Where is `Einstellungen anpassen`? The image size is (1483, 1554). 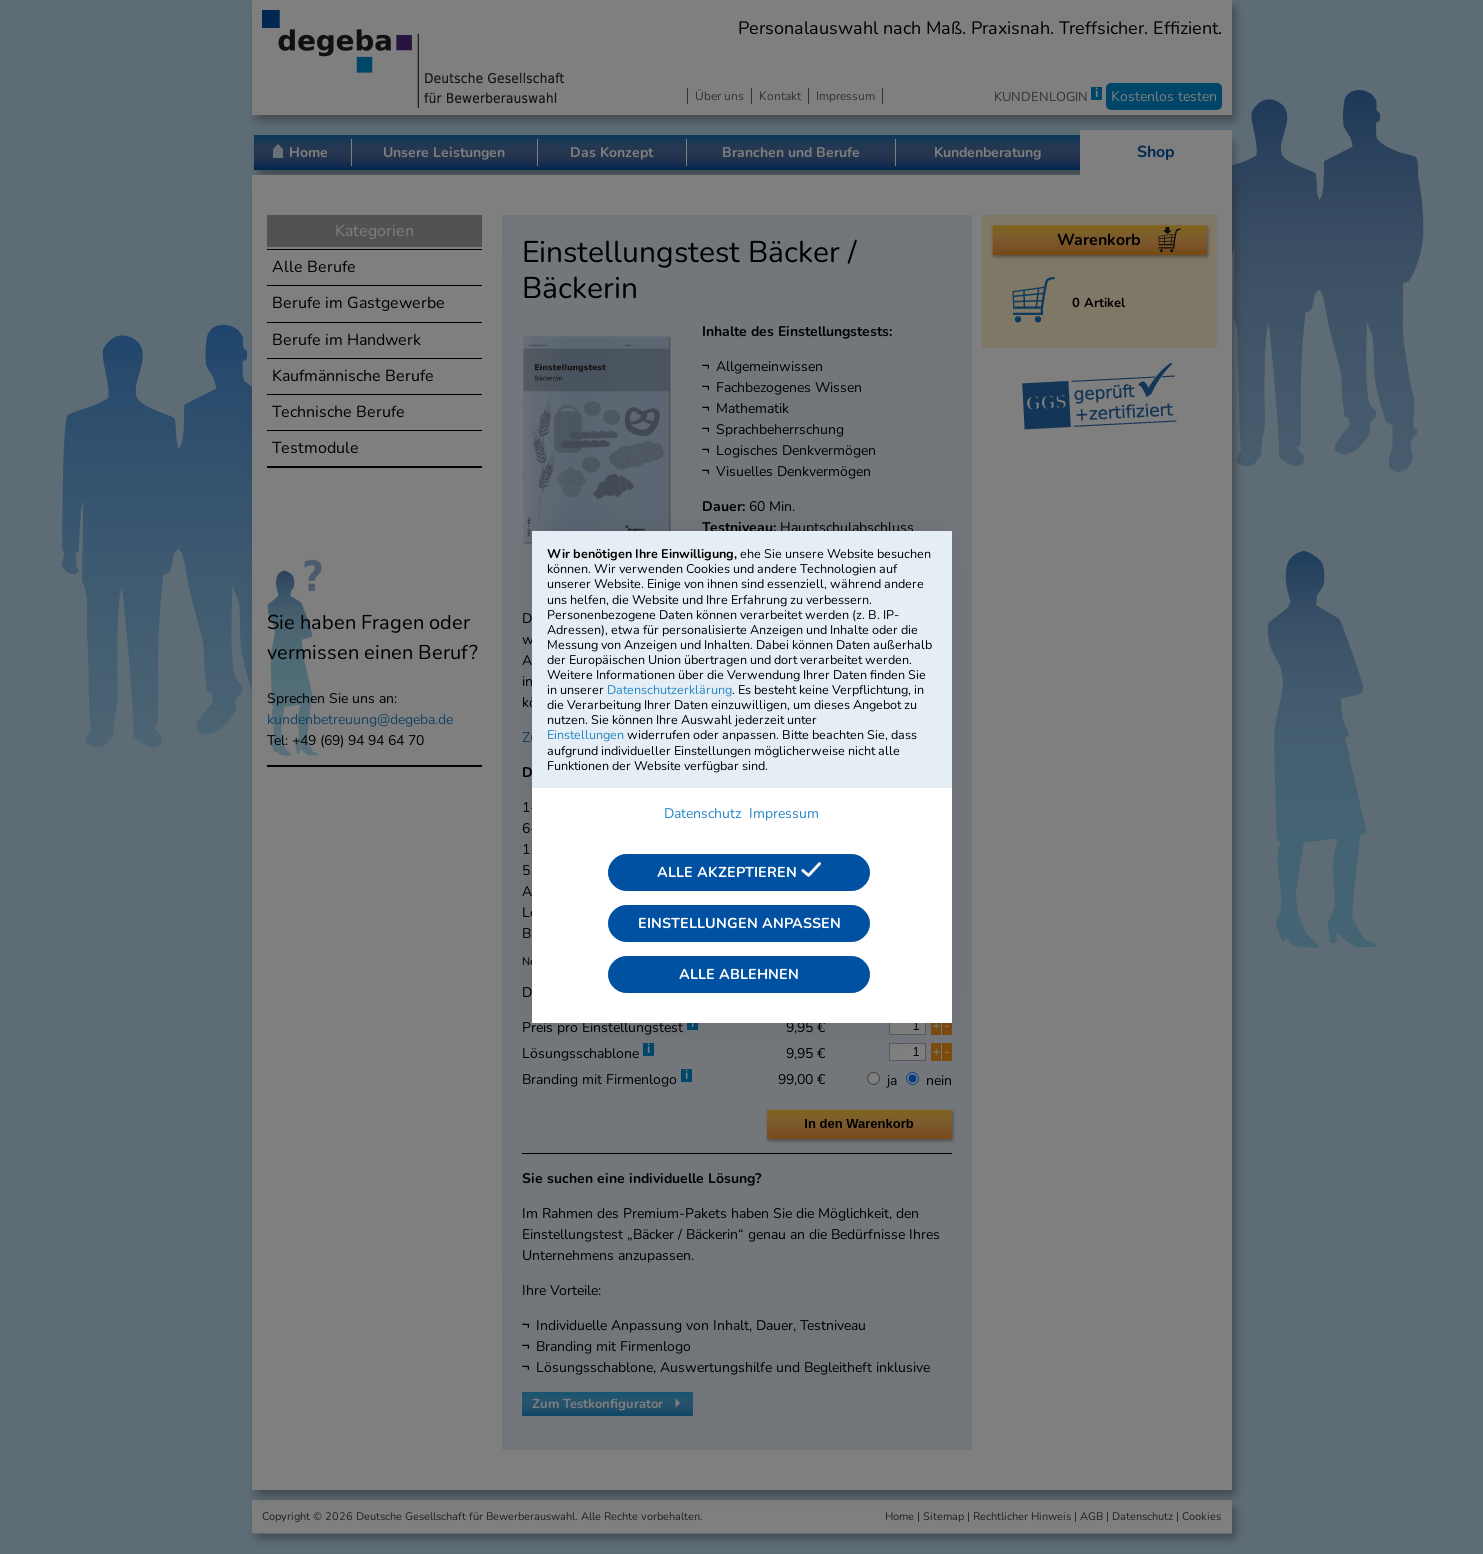 Einstellungen anpassen is located at coordinates (739, 923).